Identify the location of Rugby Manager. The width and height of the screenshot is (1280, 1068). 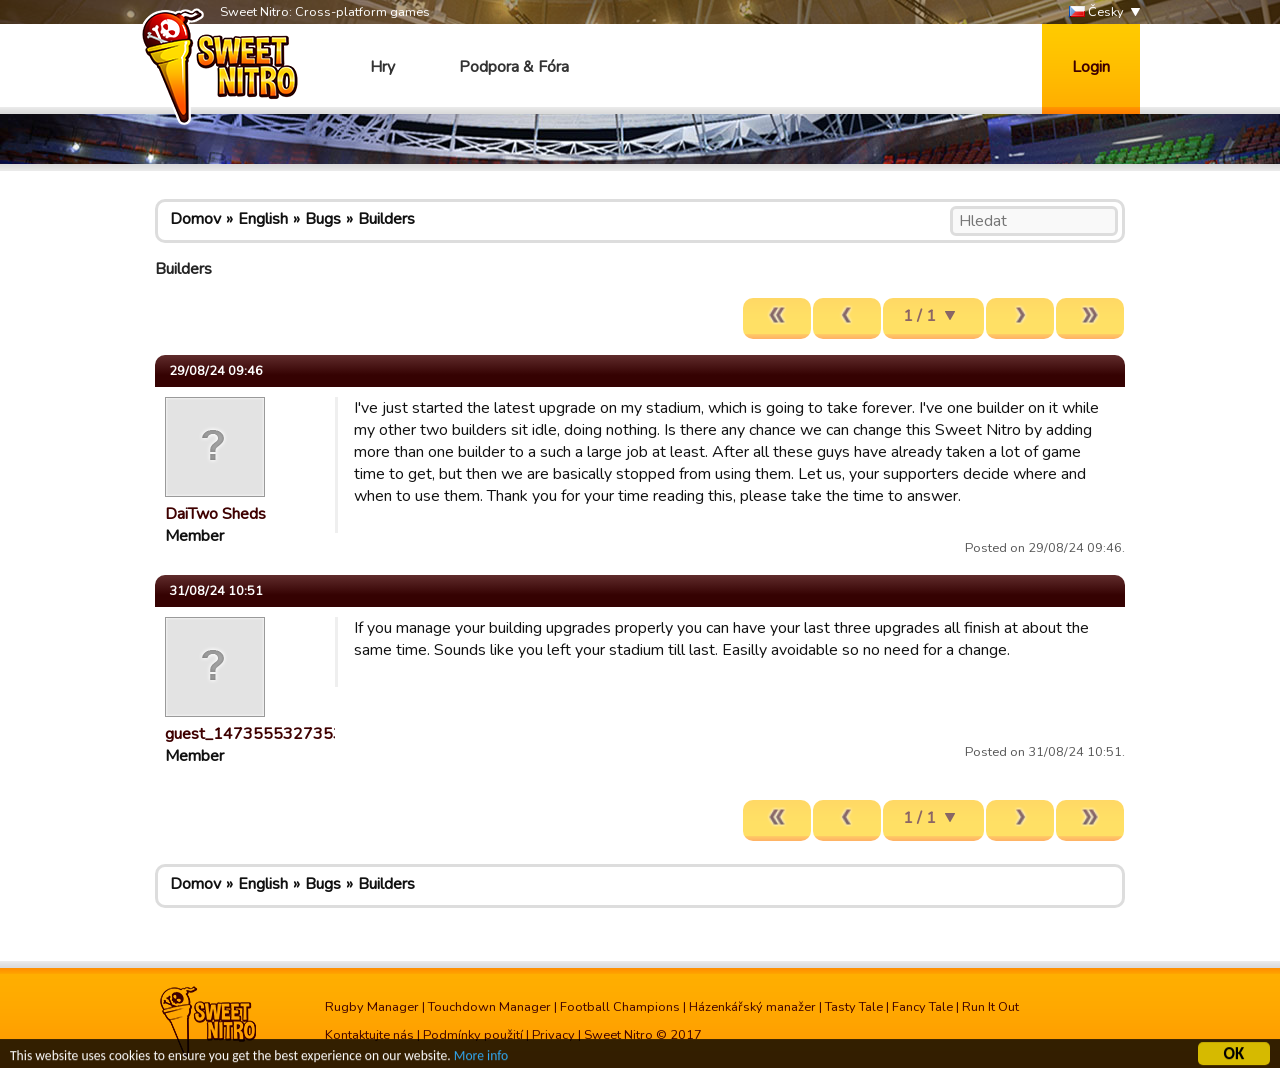
(372, 1007).